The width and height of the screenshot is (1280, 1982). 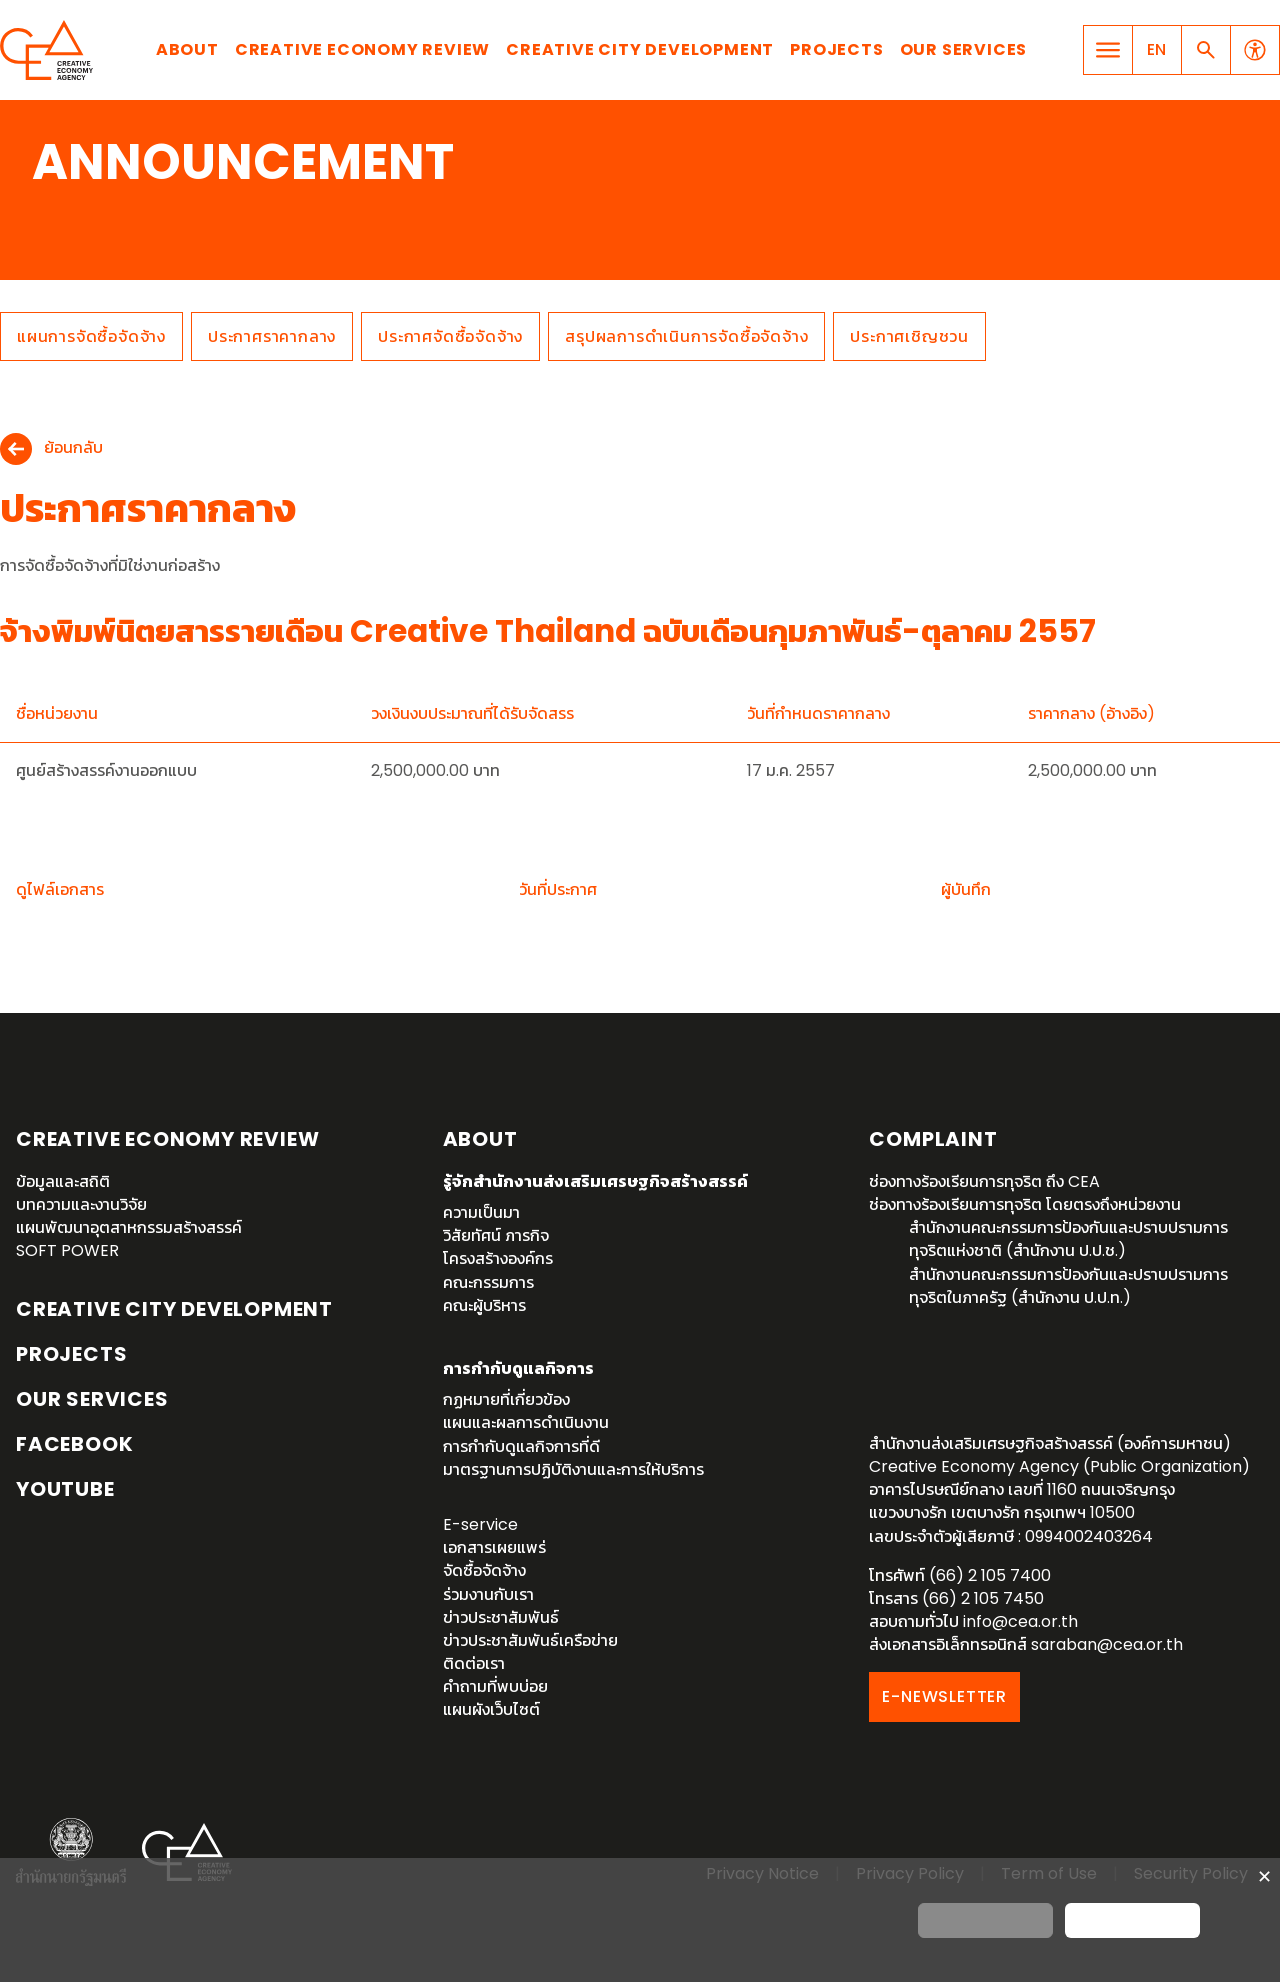 I want to click on เอกสารเผยแพร่, so click(x=494, y=1547).